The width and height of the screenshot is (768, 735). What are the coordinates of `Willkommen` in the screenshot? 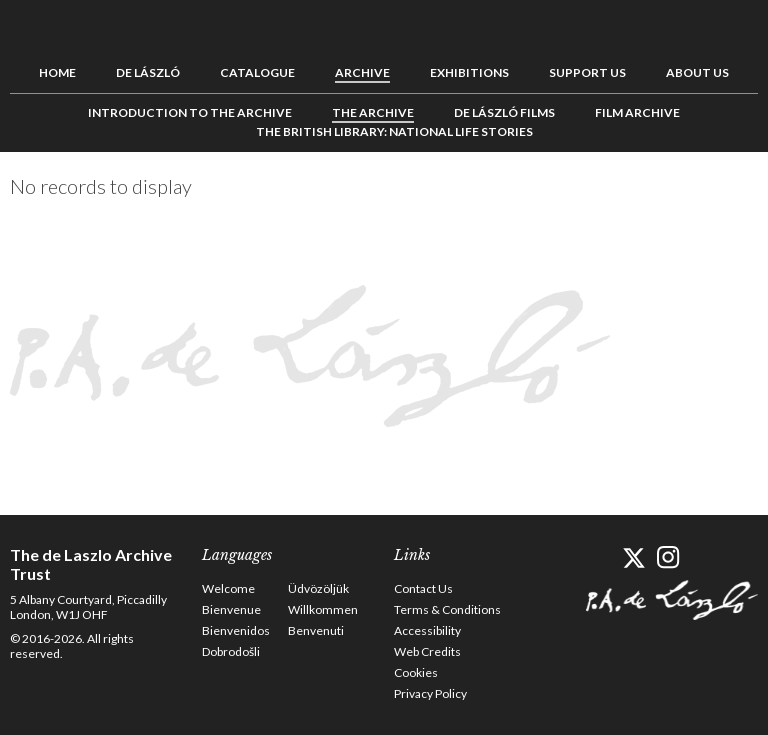 It's located at (323, 609).